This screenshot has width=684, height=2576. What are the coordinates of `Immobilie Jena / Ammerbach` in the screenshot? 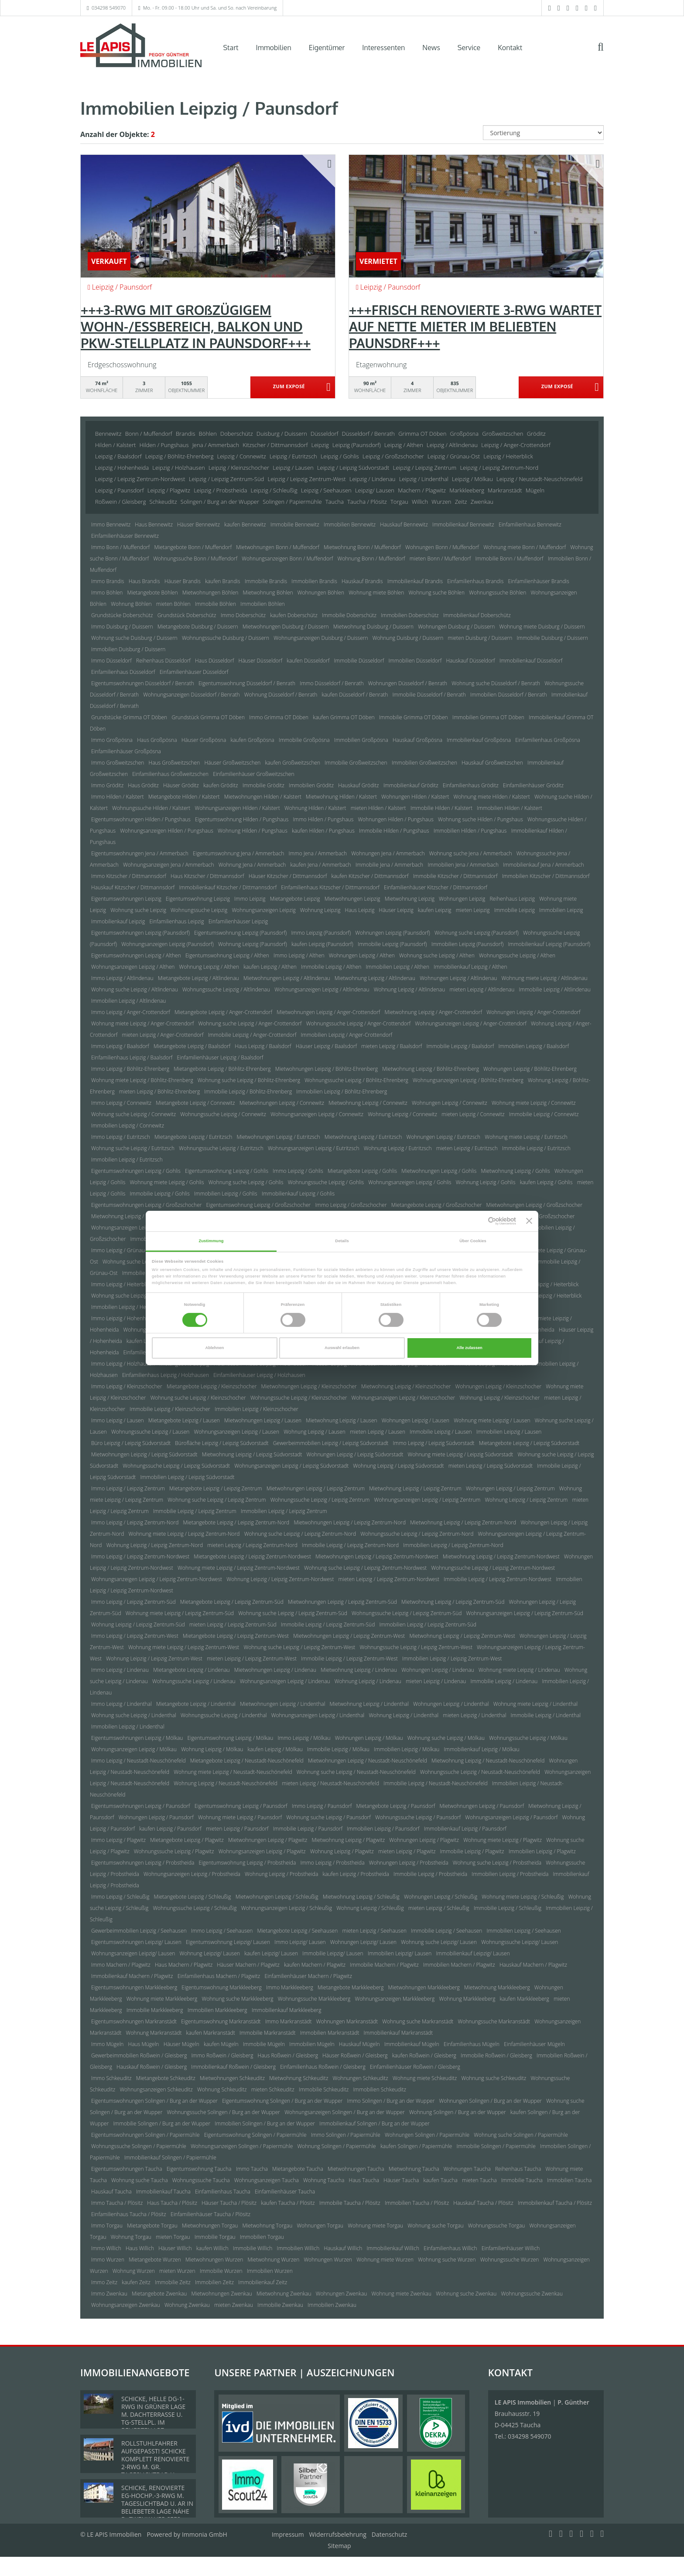 It's located at (390, 864).